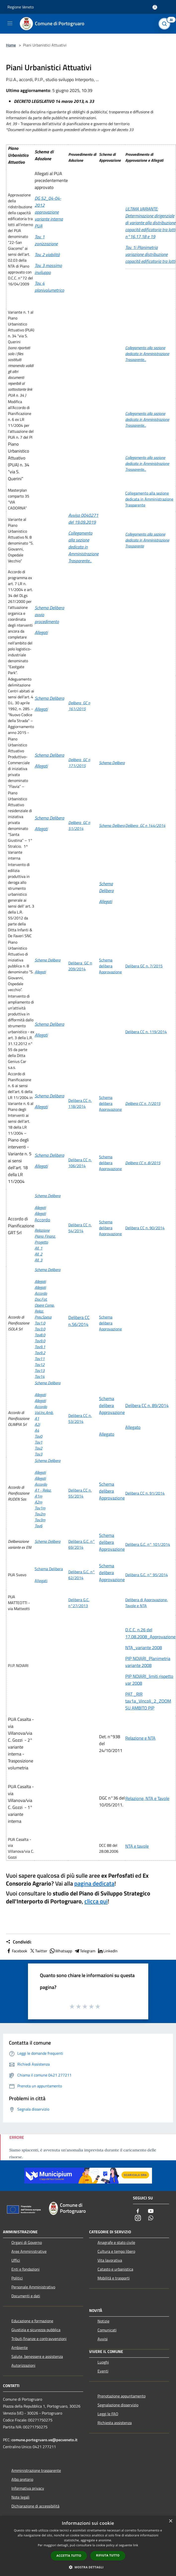 The width and height of the screenshot is (176, 2576). What do you see at coordinates (78, 1603) in the screenshot?
I see `Delibera G.C. n°27/2013` at bounding box center [78, 1603].